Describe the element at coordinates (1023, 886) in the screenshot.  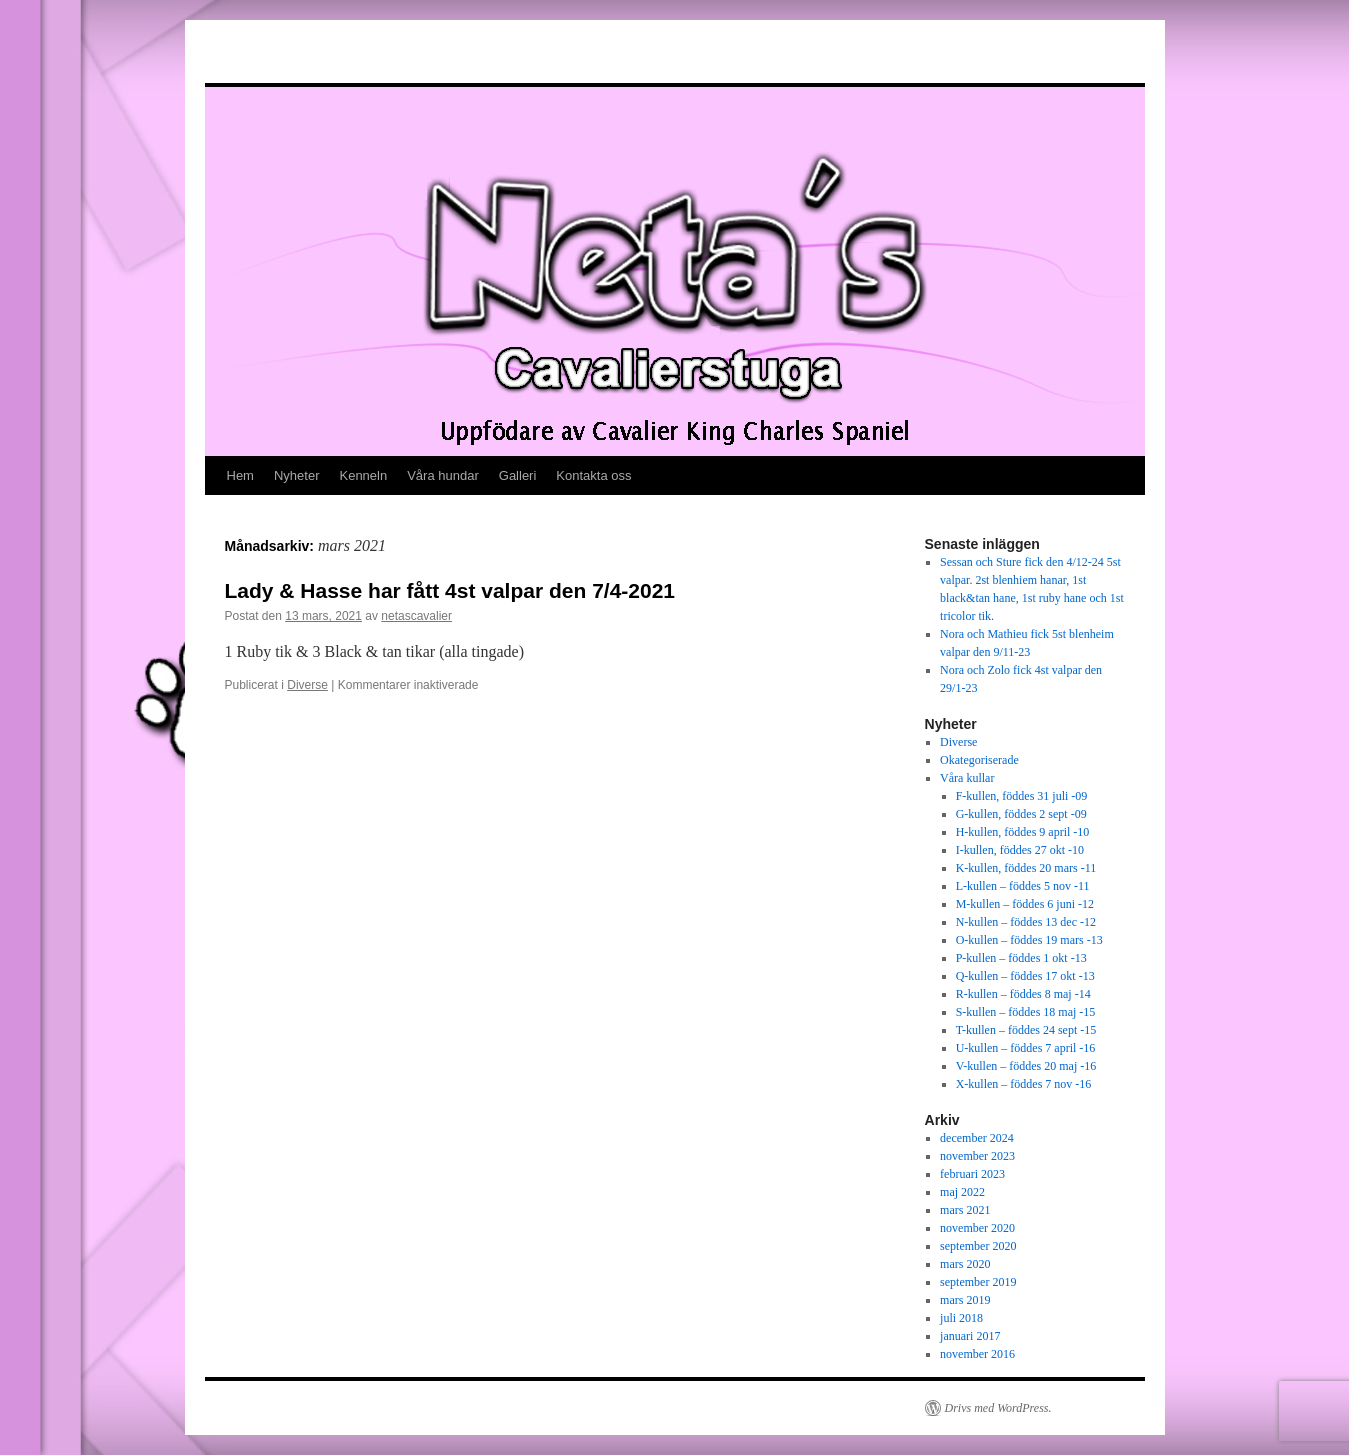
I see `L-kullen – föddes 5 nov -11` at that location.